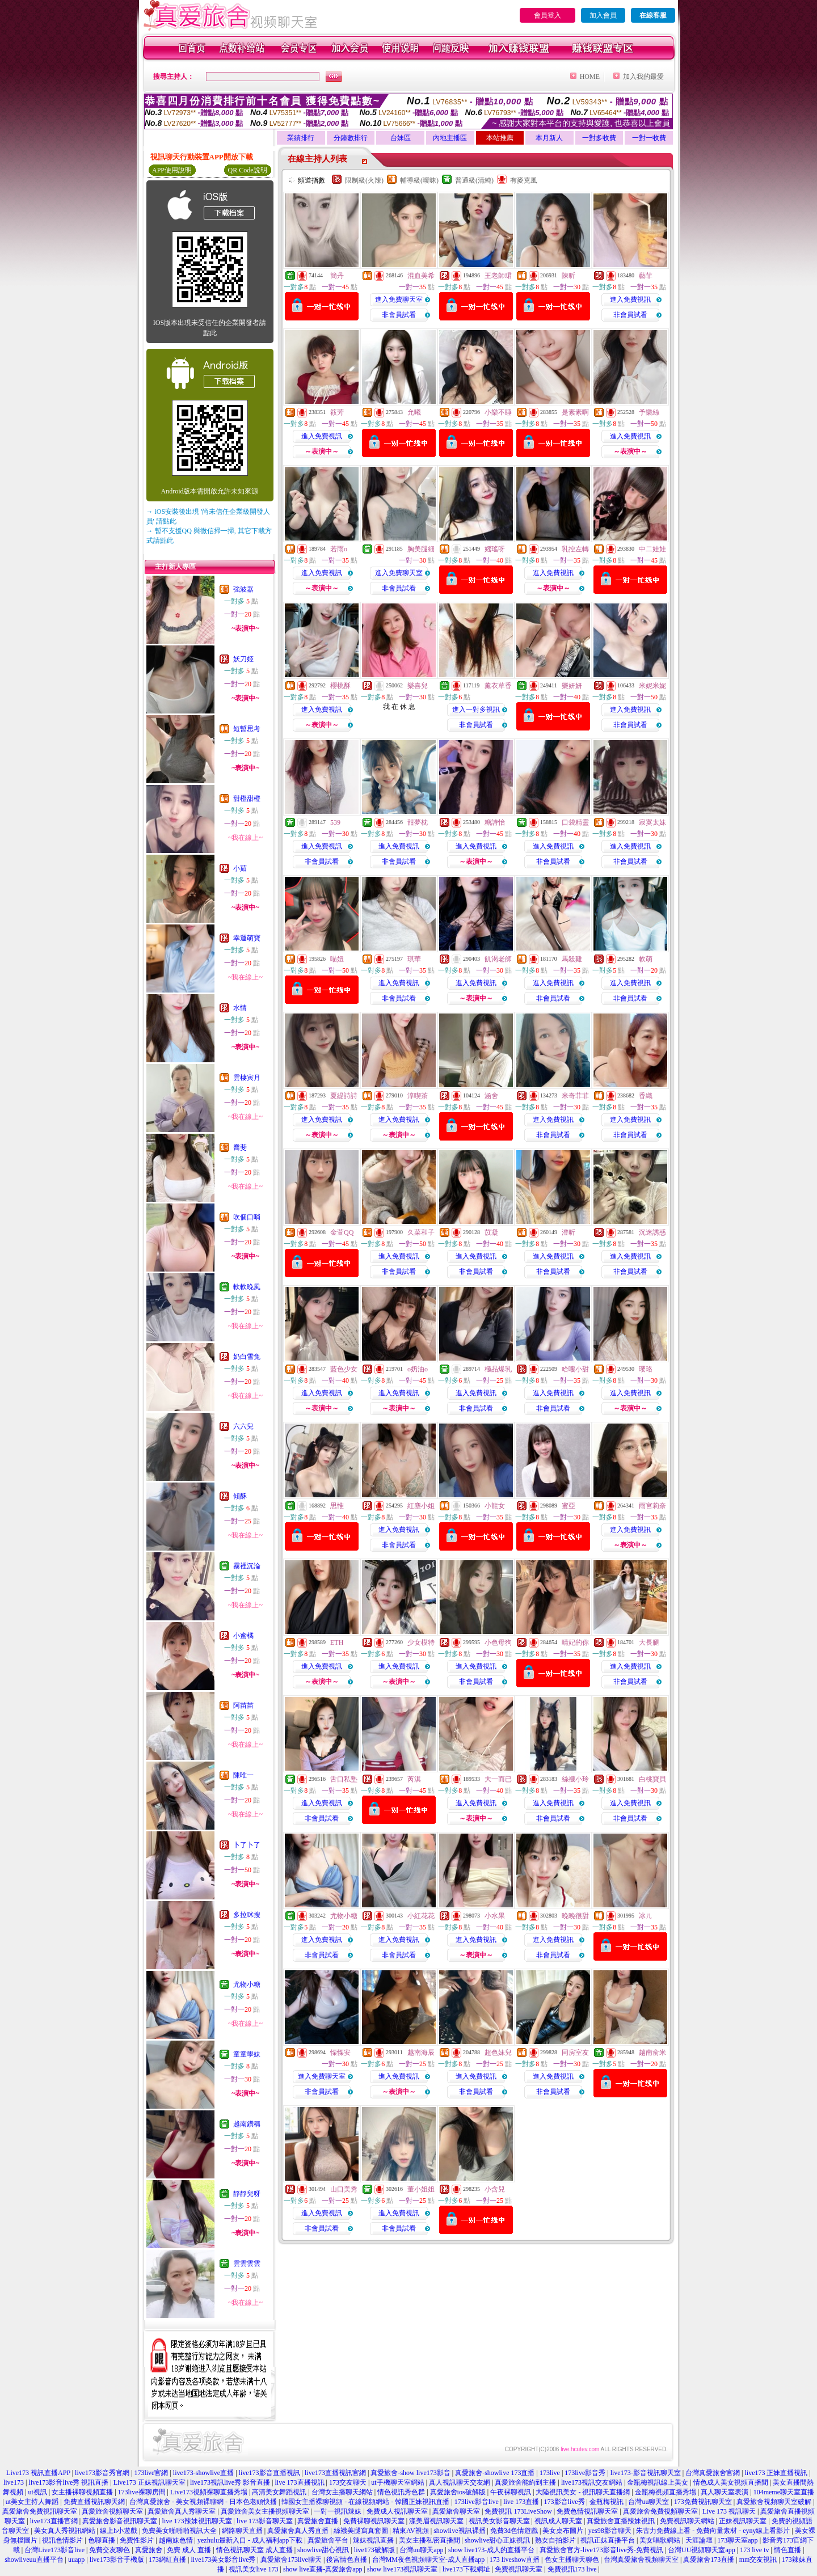 This screenshot has width=817, height=2576. I want to click on 晴妃的你, so click(575, 1642).